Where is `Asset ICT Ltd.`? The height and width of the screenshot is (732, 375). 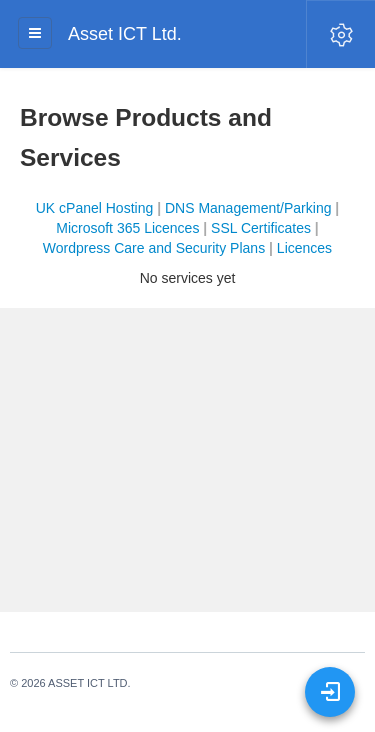
Asset ICT Ltd. is located at coordinates (125, 34).